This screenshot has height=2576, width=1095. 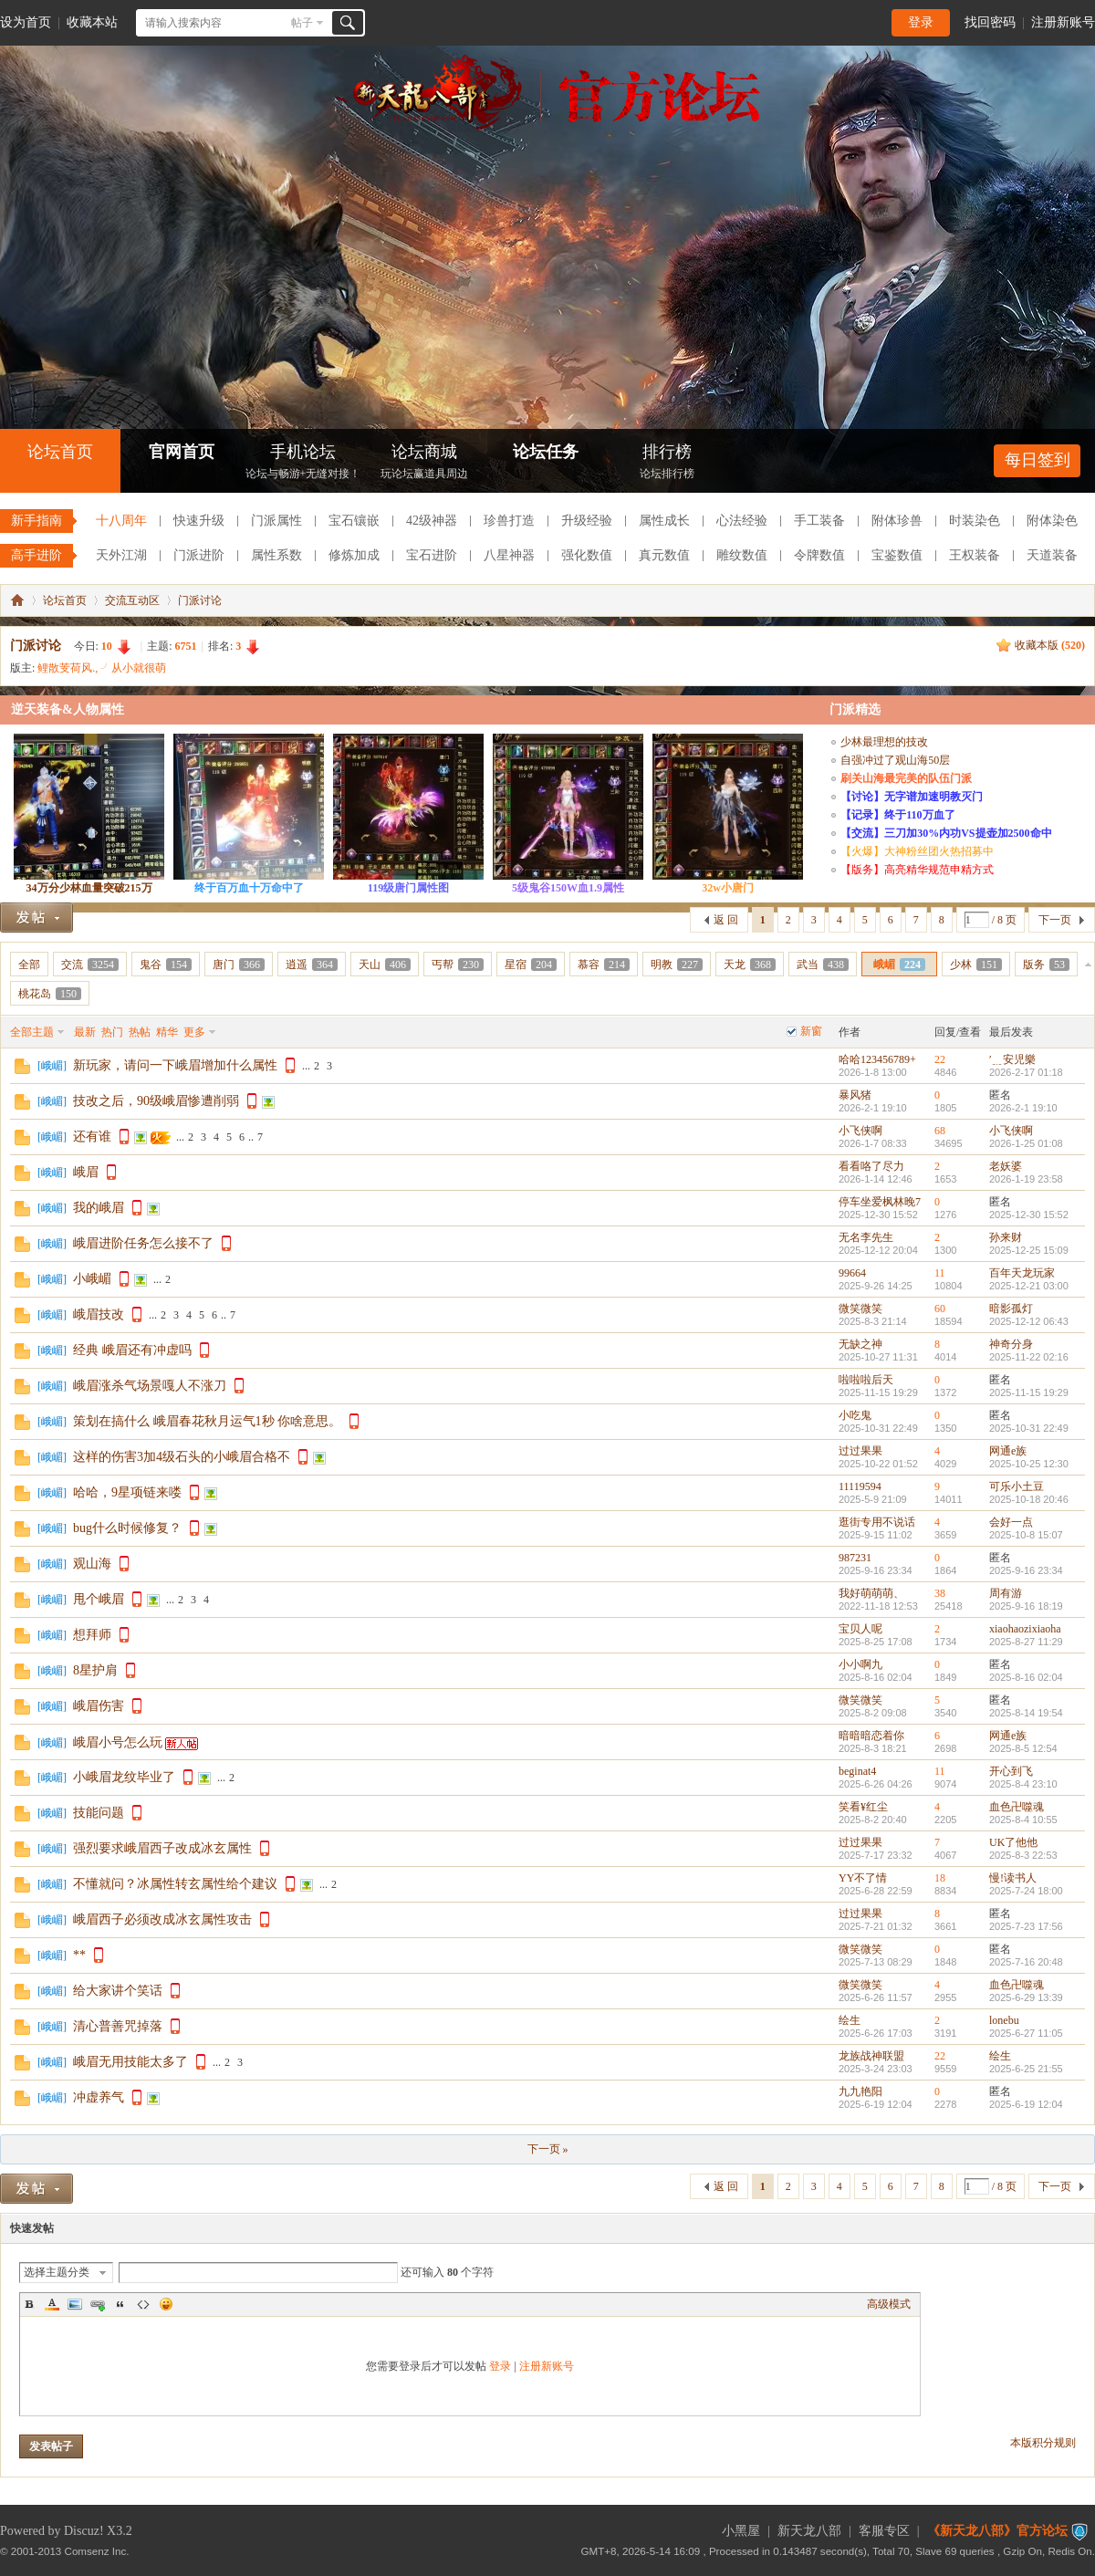 What do you see at coordinates (1026, 2068) in the screenshot?
I see `2025-6-25 21:55` at bounding box center [1026, 2068].